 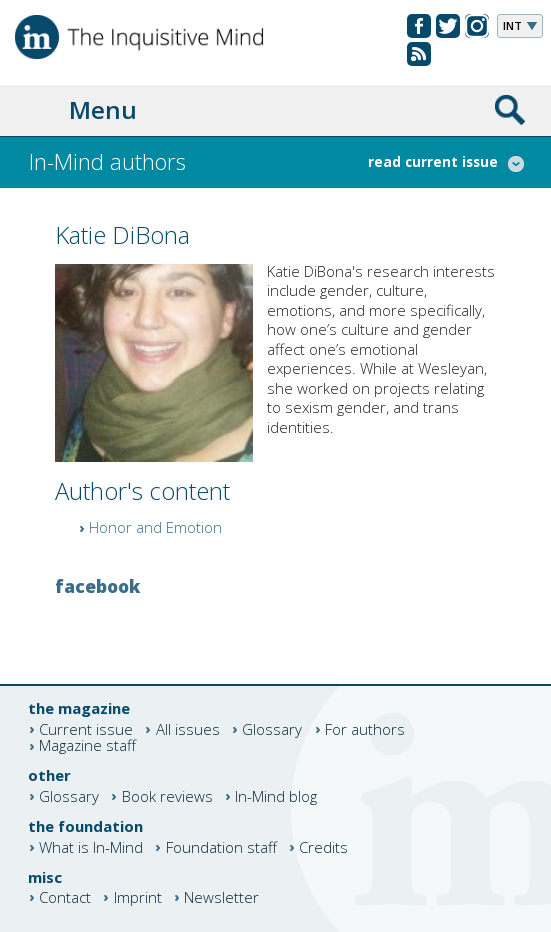 What do you see at coordinates (91, 847) in the screenshot?
I see `What is In-Mind` at bounding box center [91, 847].